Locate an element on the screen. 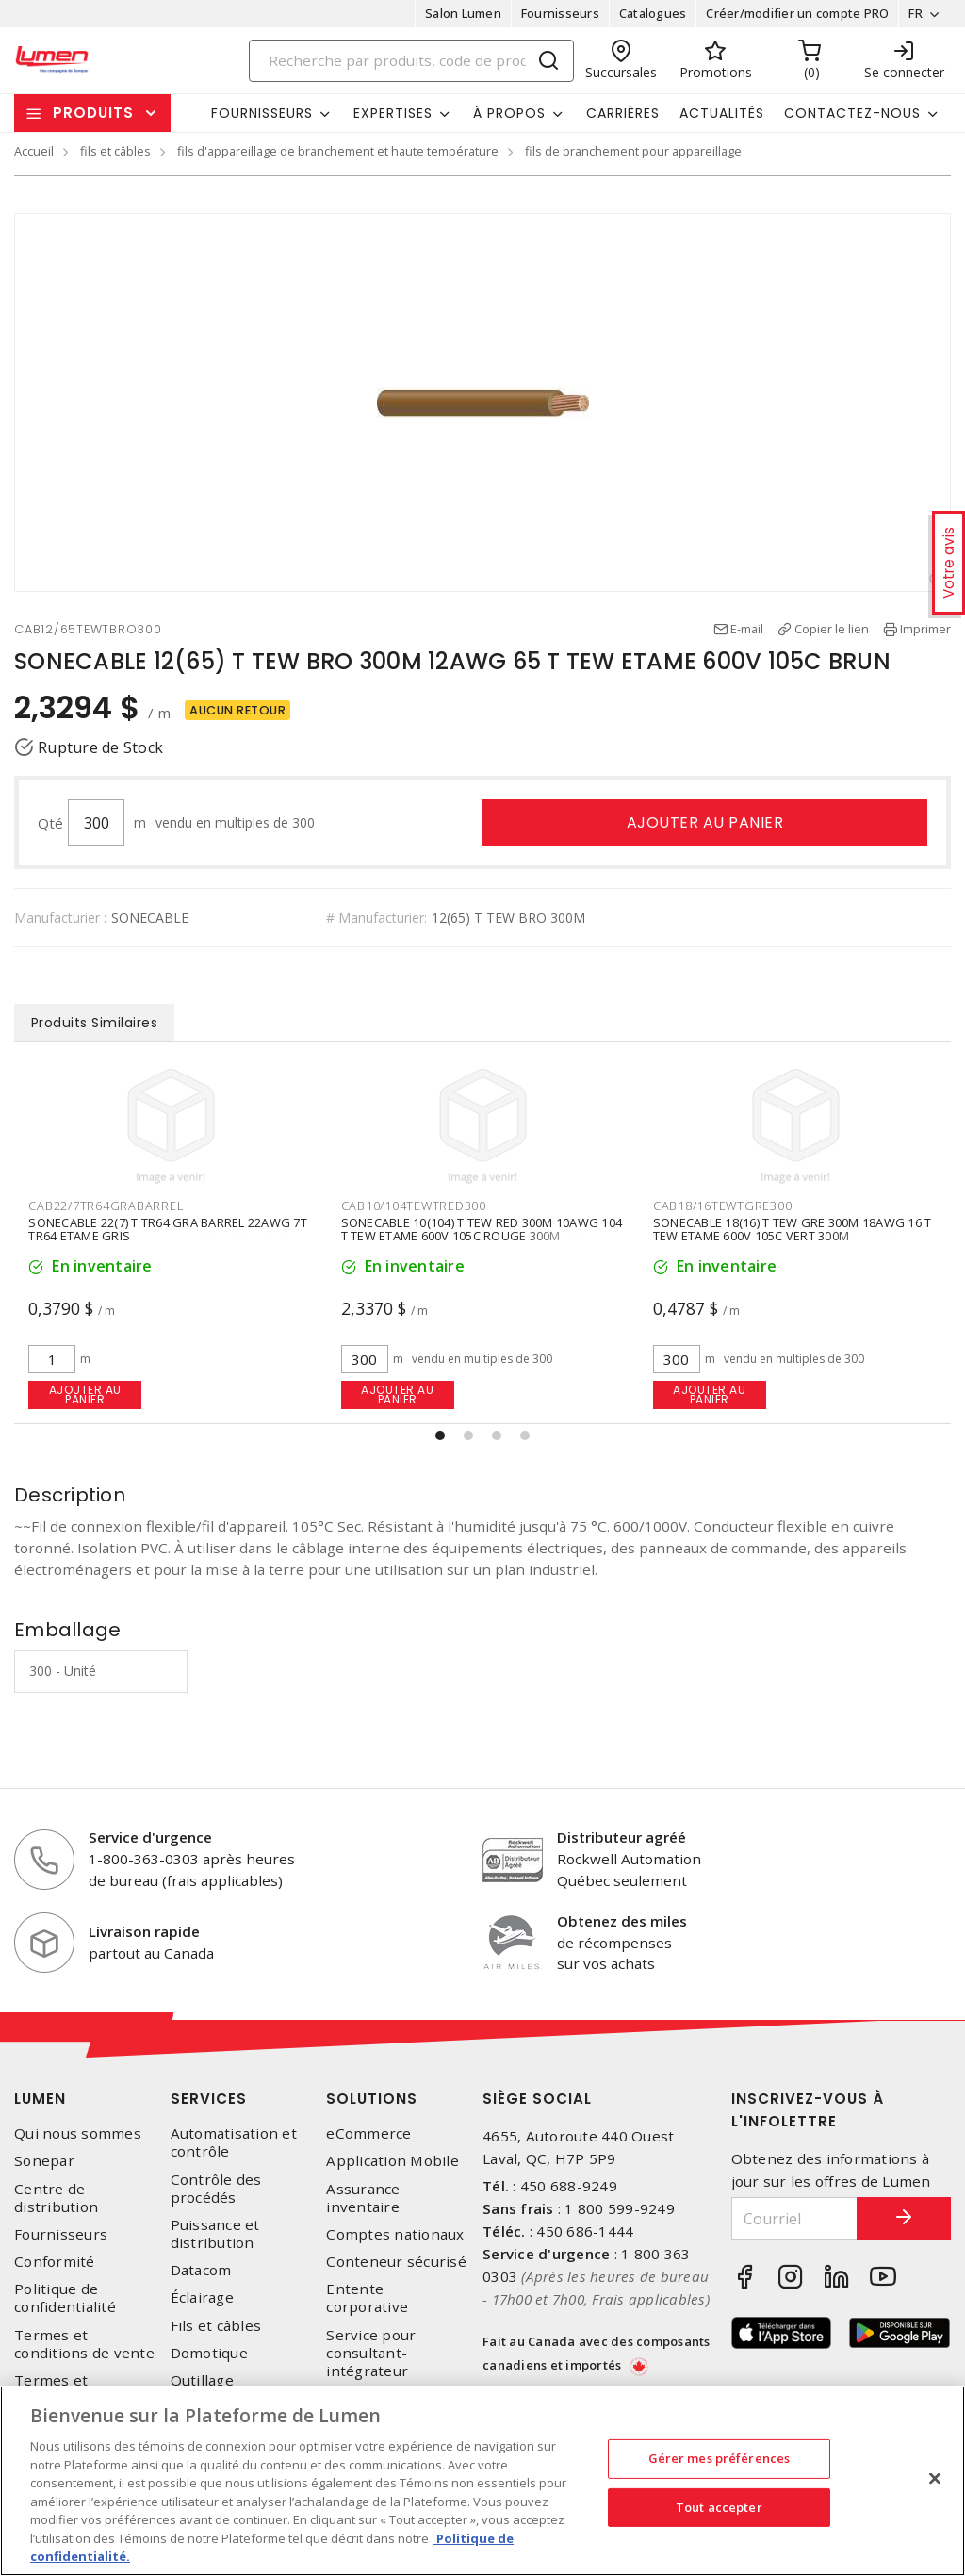 The height and width of the screenshot is (2576, 965). Contrôle des procédés is located at coordinates (216, 2189).